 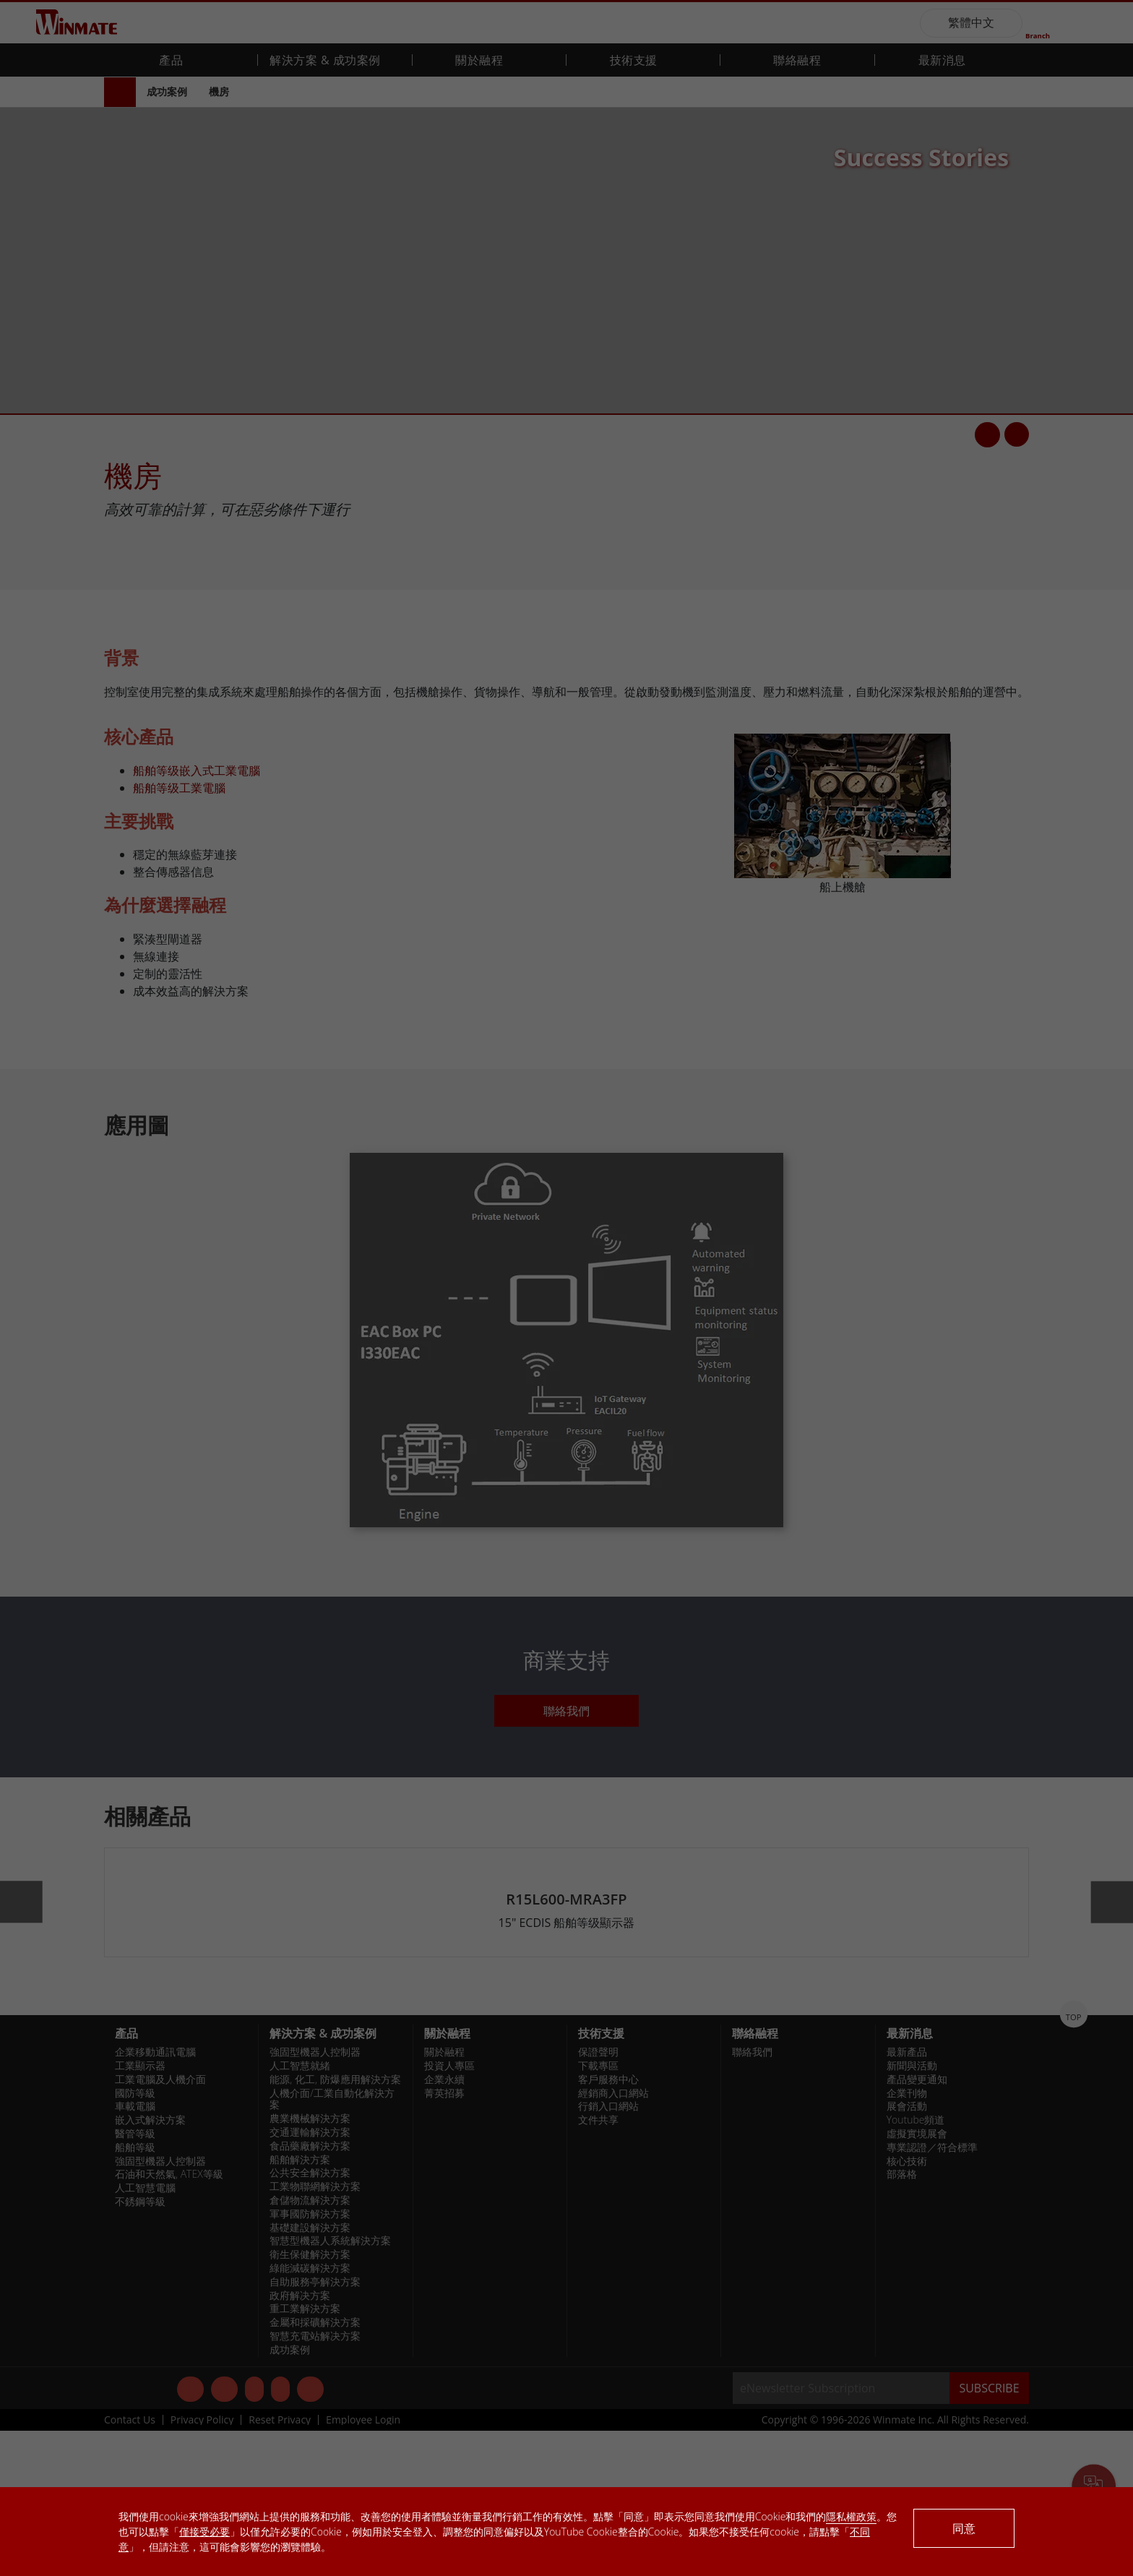 What do you see at coordinates (204, 2531) in the screenshot?
I see `僅接受必要` at bounding box center [204, 2531].